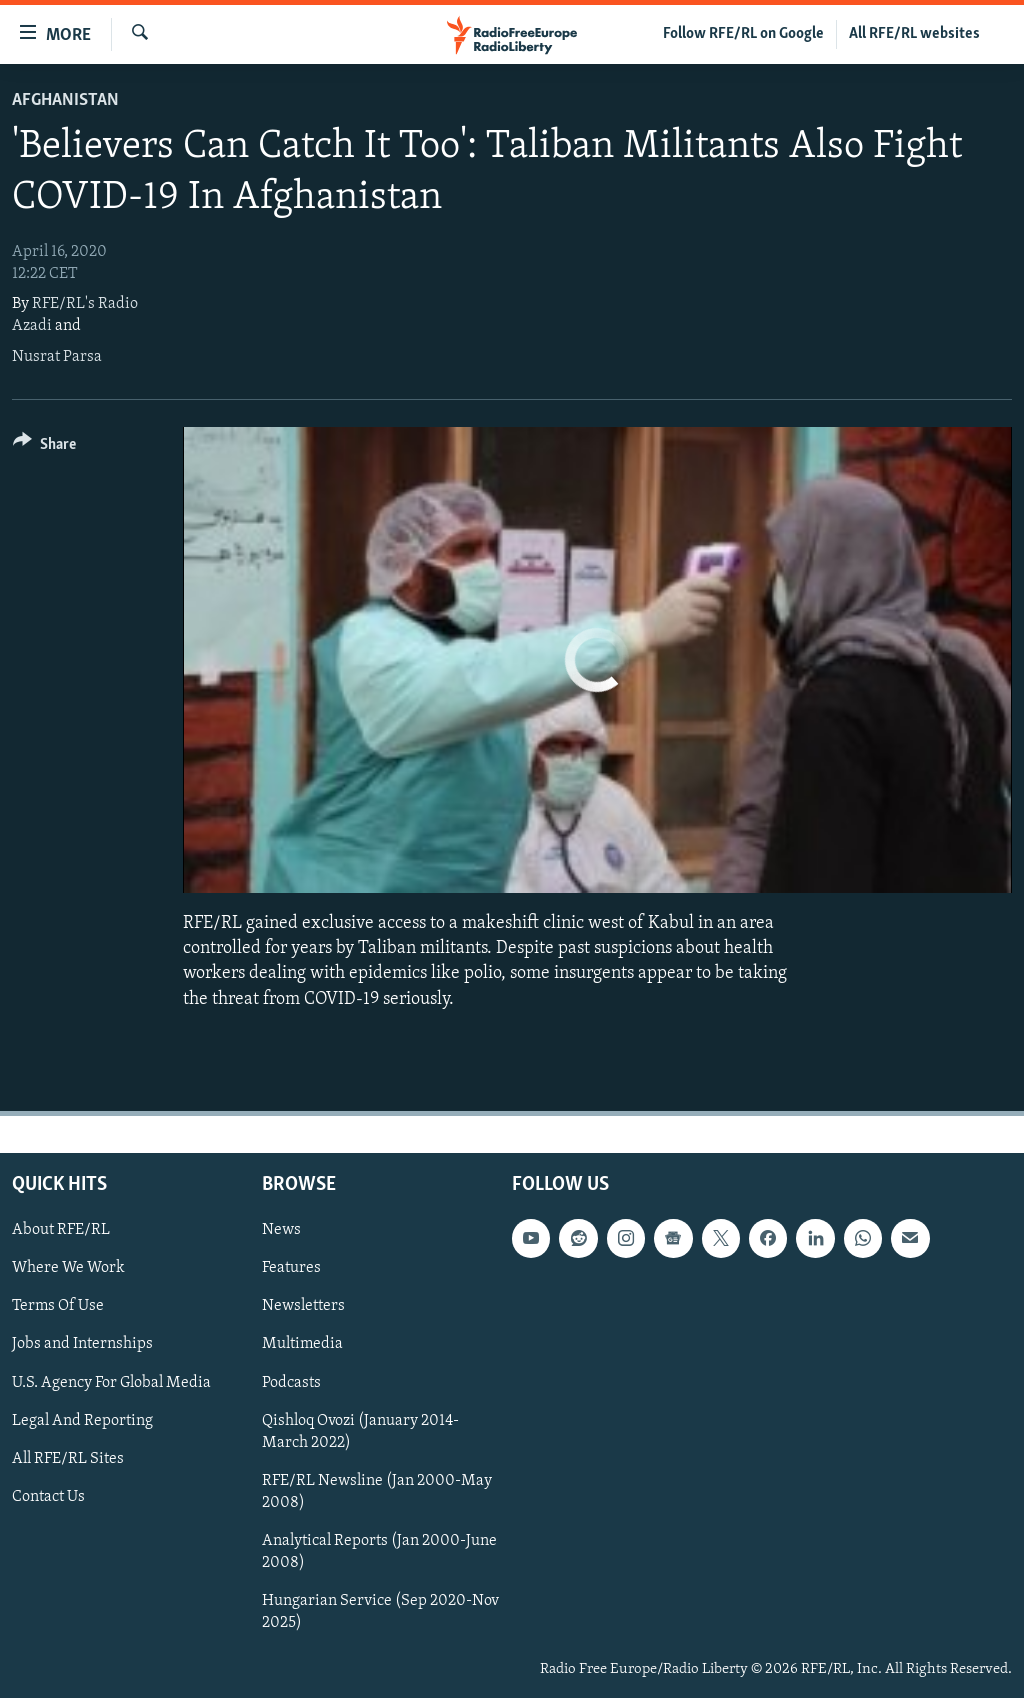 The width and height of the screenshot is (1024, 1698). Describe the element at coordinates (360, 1431) in the screenshot. I see `Qishloq Ovozi (January 2014-March 2022)` at that location.